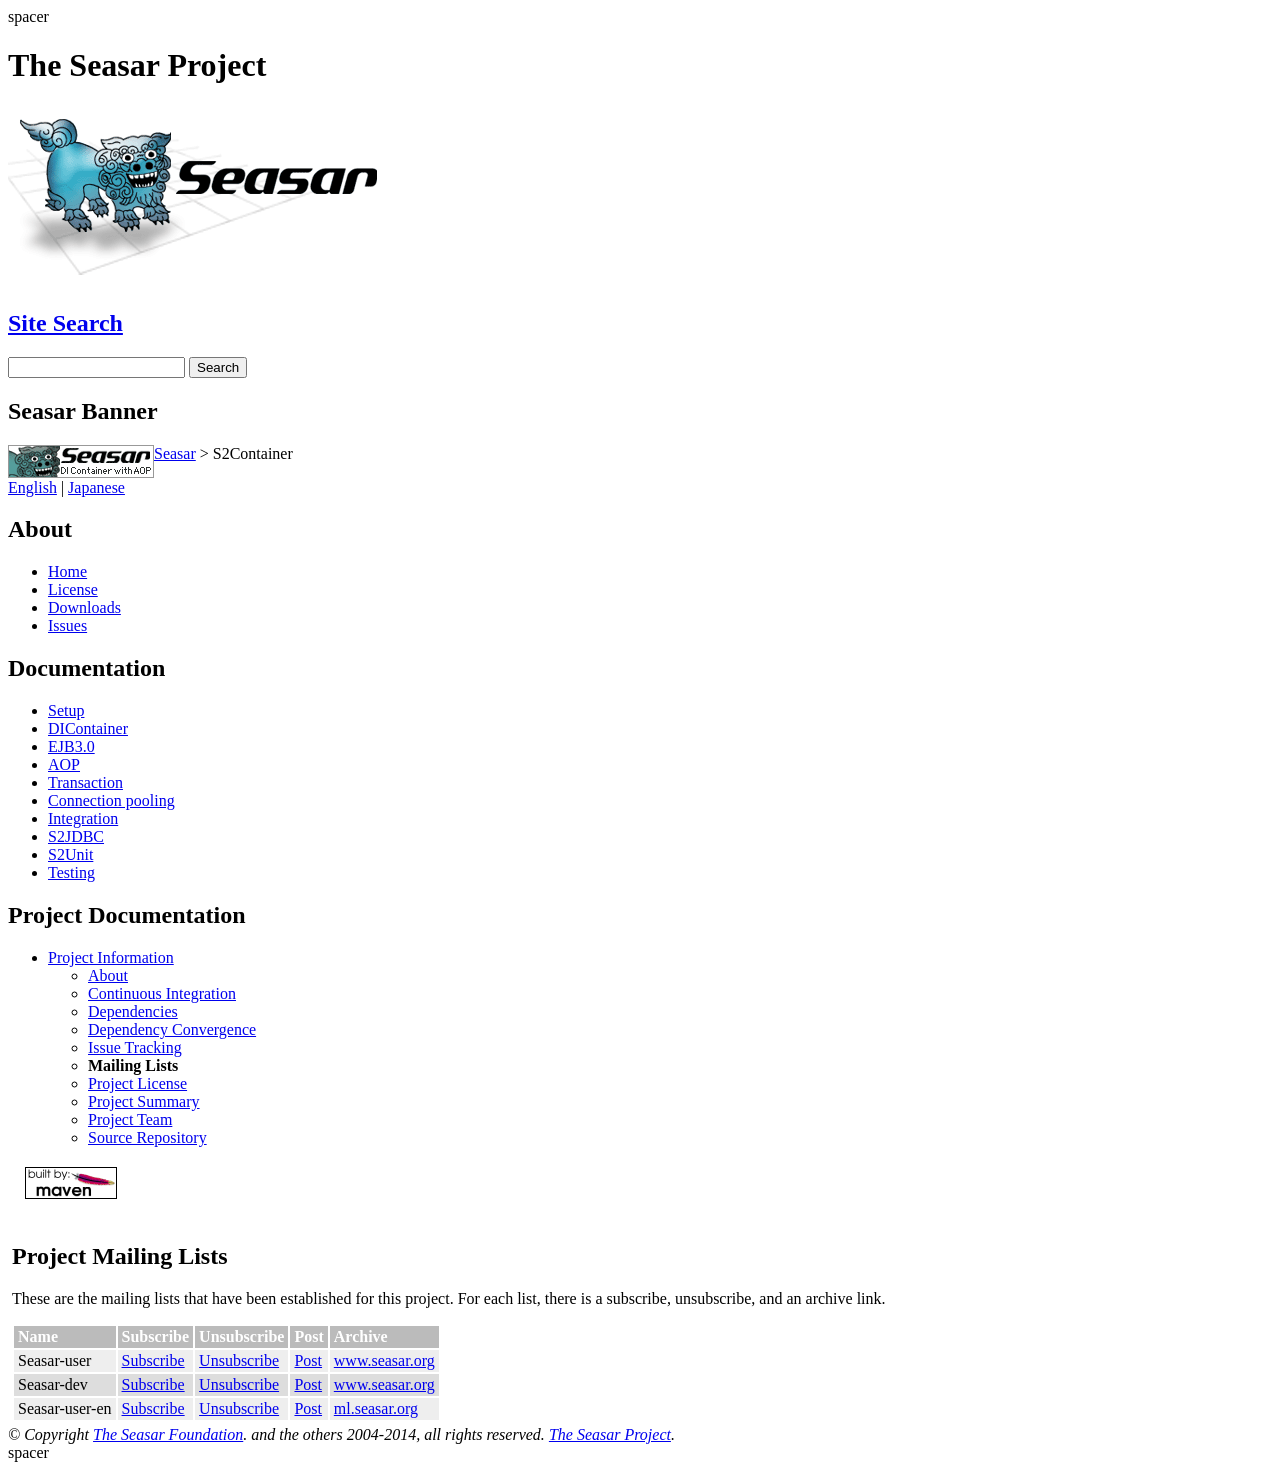  I want to click on Continuous Integration, so click(162, 993).